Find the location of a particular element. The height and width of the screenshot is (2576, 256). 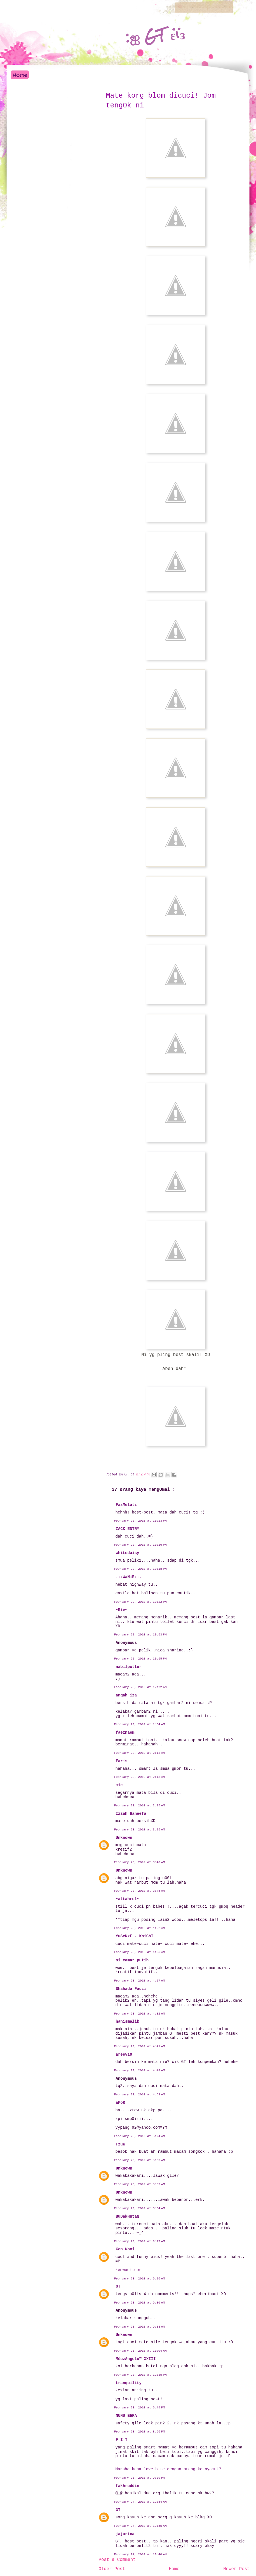

faeznaem is located at coordinates (125, 1732).